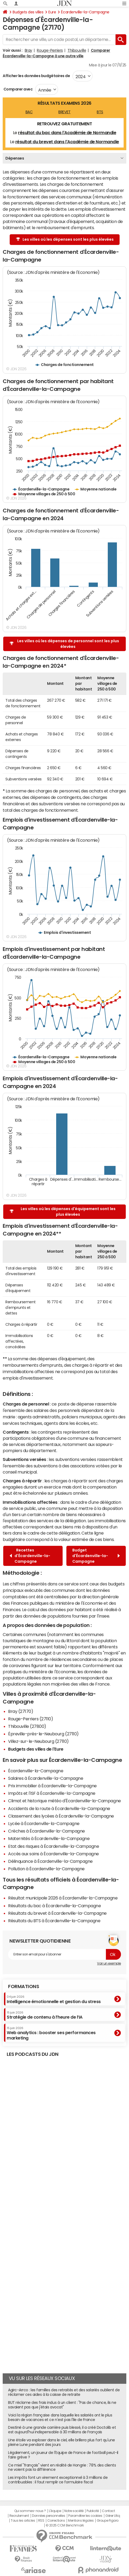 This screenshot has height=2576, width=129. Describe the element at coordinates (23, 2520) in the screenshot. I see `Tous les articles` at that location.